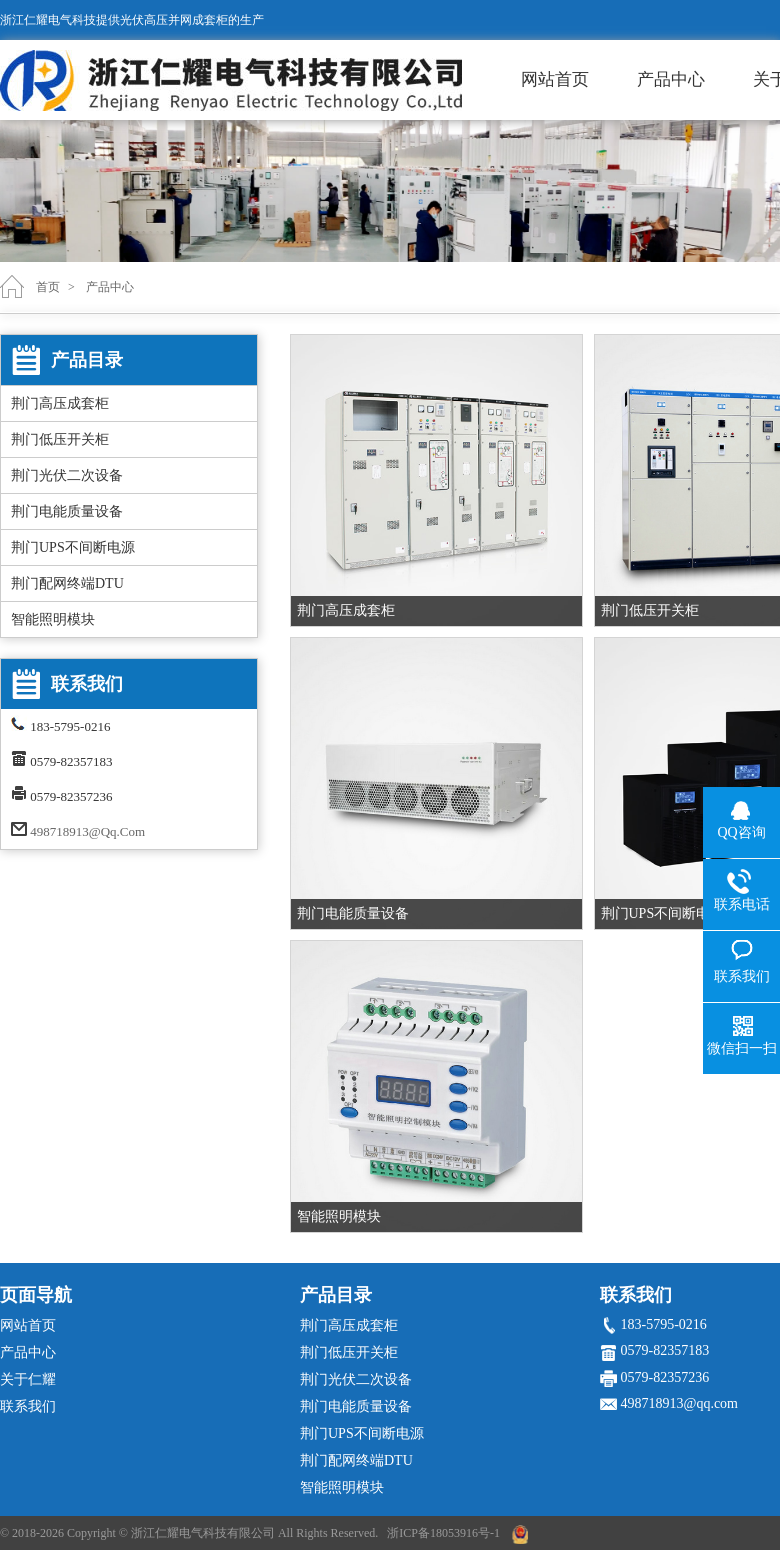 This screenshot has height=1550, width=780. I want to click on 荆门电能质量设备, so click(67, 511).